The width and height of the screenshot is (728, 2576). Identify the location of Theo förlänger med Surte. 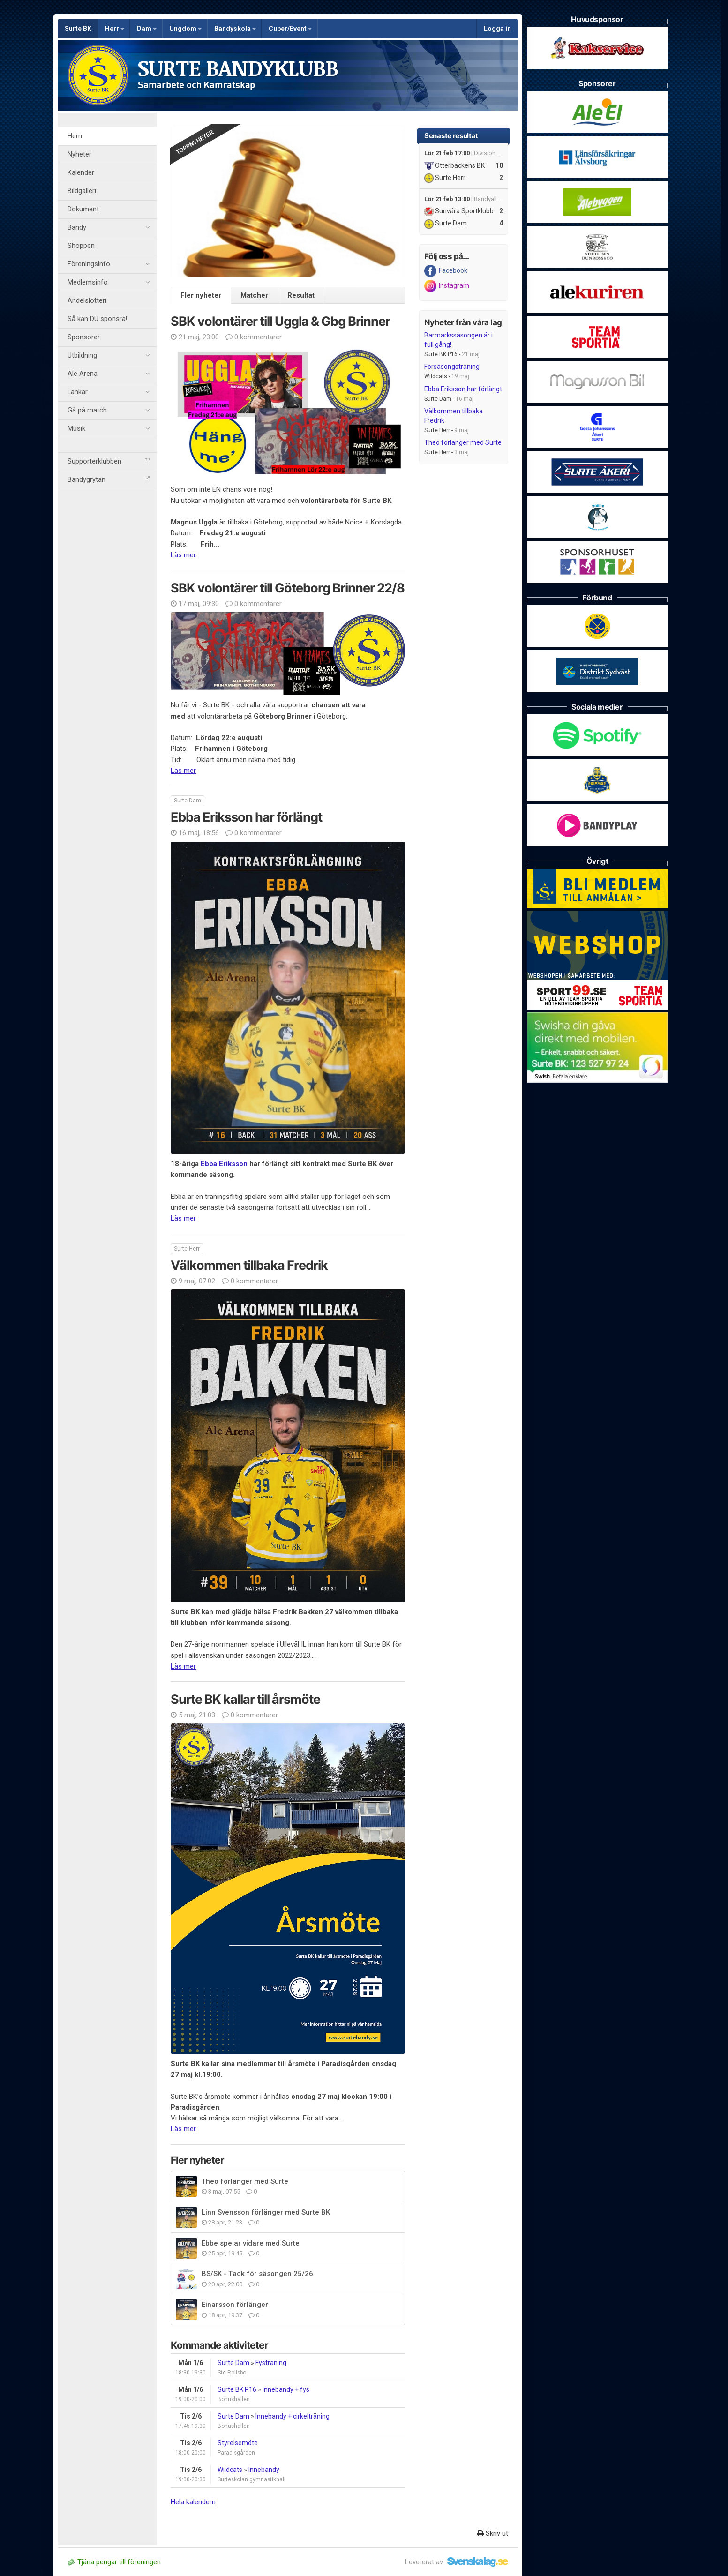
(463, 442).